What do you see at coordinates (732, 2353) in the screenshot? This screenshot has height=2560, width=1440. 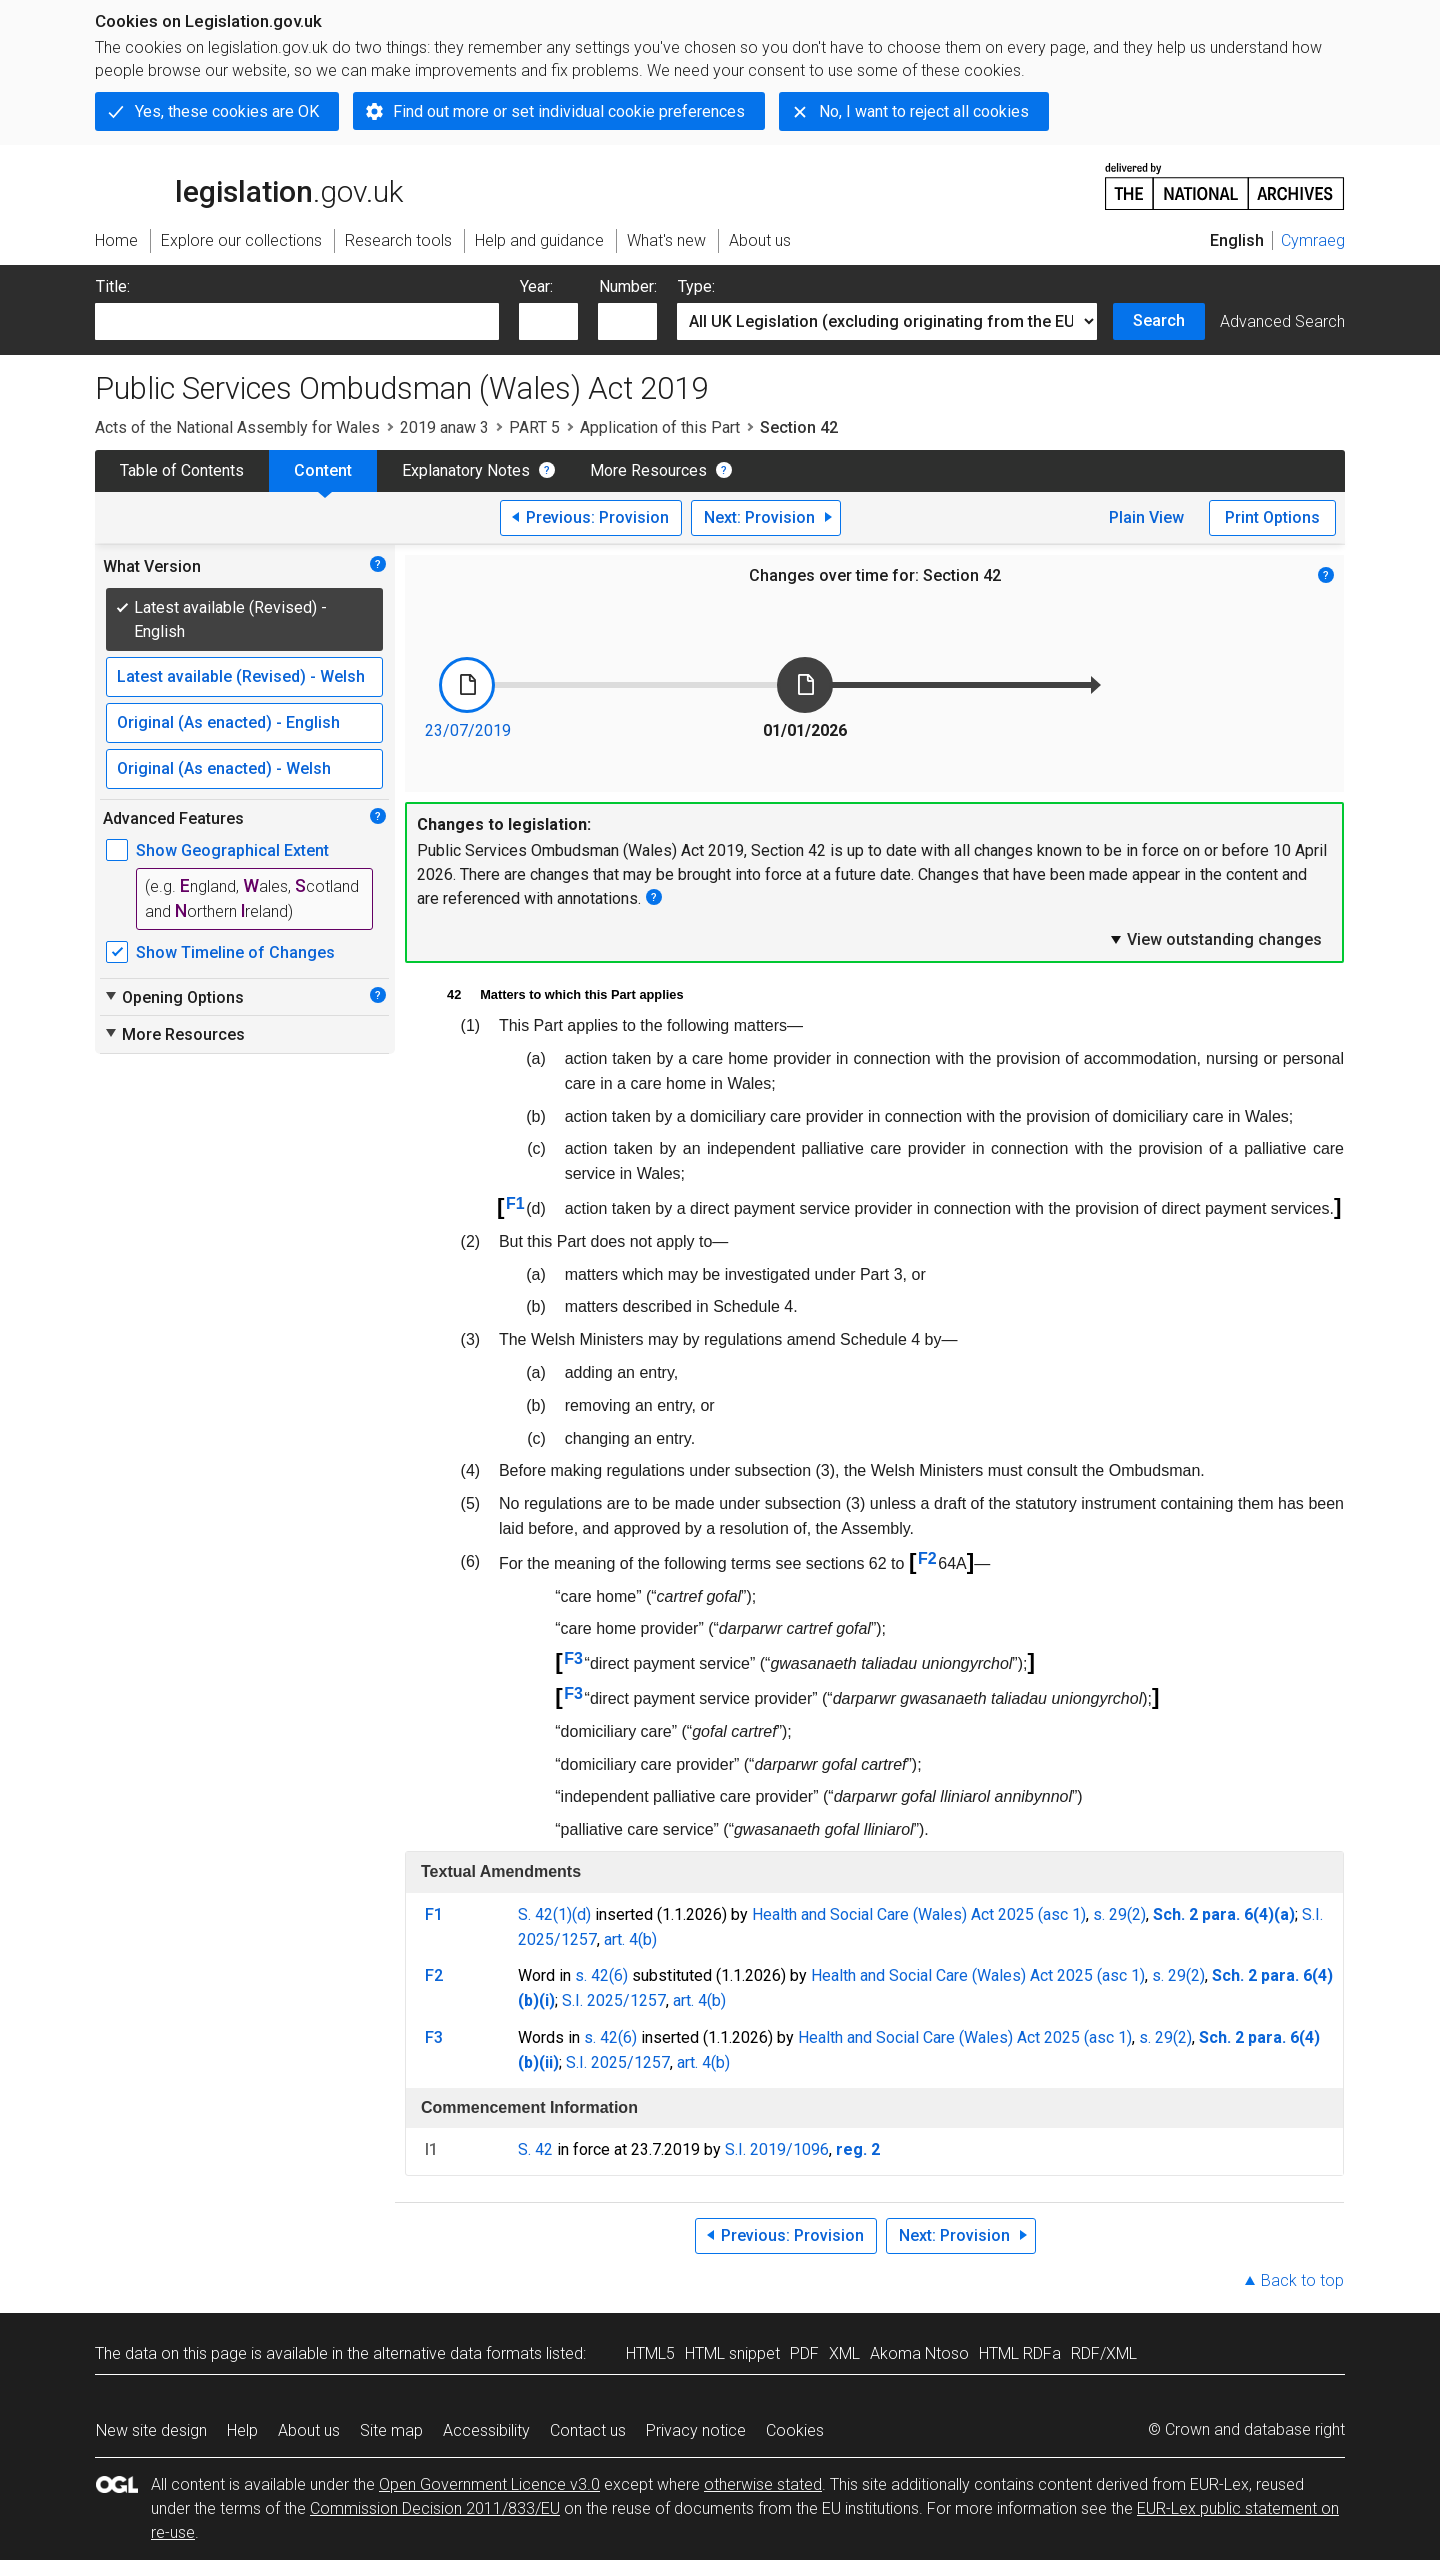 I see `HTML snippet` at bounding box center [732, 2353].